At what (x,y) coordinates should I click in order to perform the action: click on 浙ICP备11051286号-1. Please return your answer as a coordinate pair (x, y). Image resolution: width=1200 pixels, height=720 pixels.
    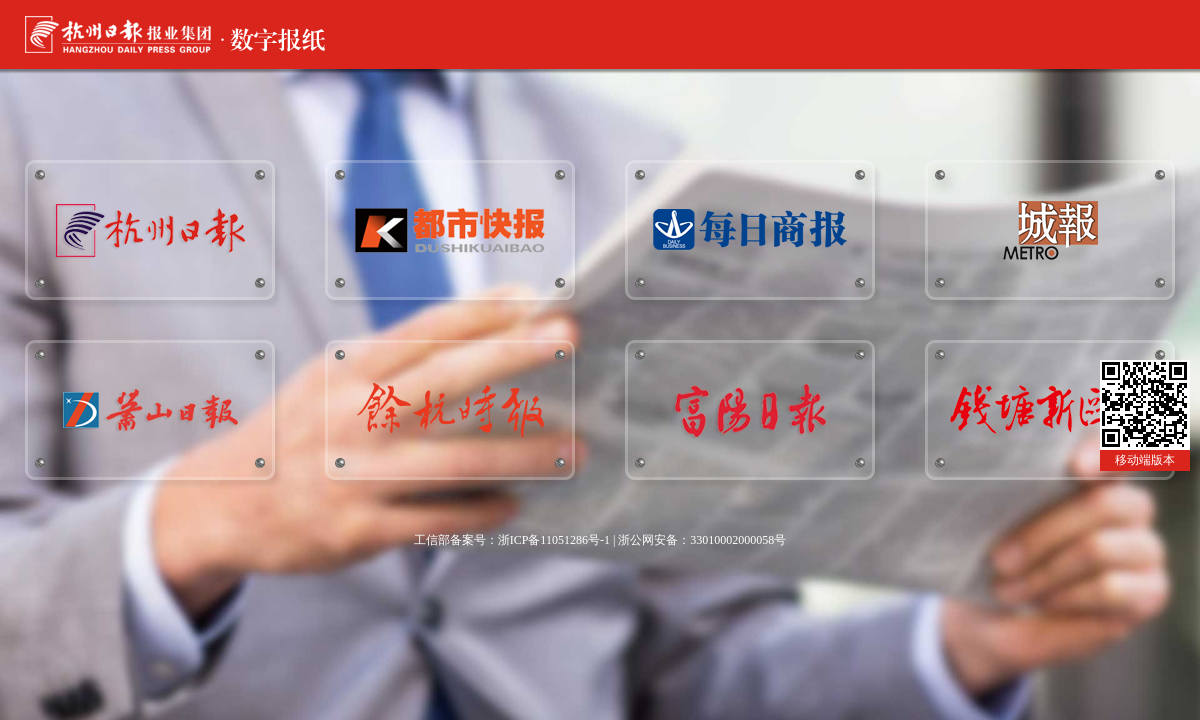
    Looking at the image, I should click on (554, 540).